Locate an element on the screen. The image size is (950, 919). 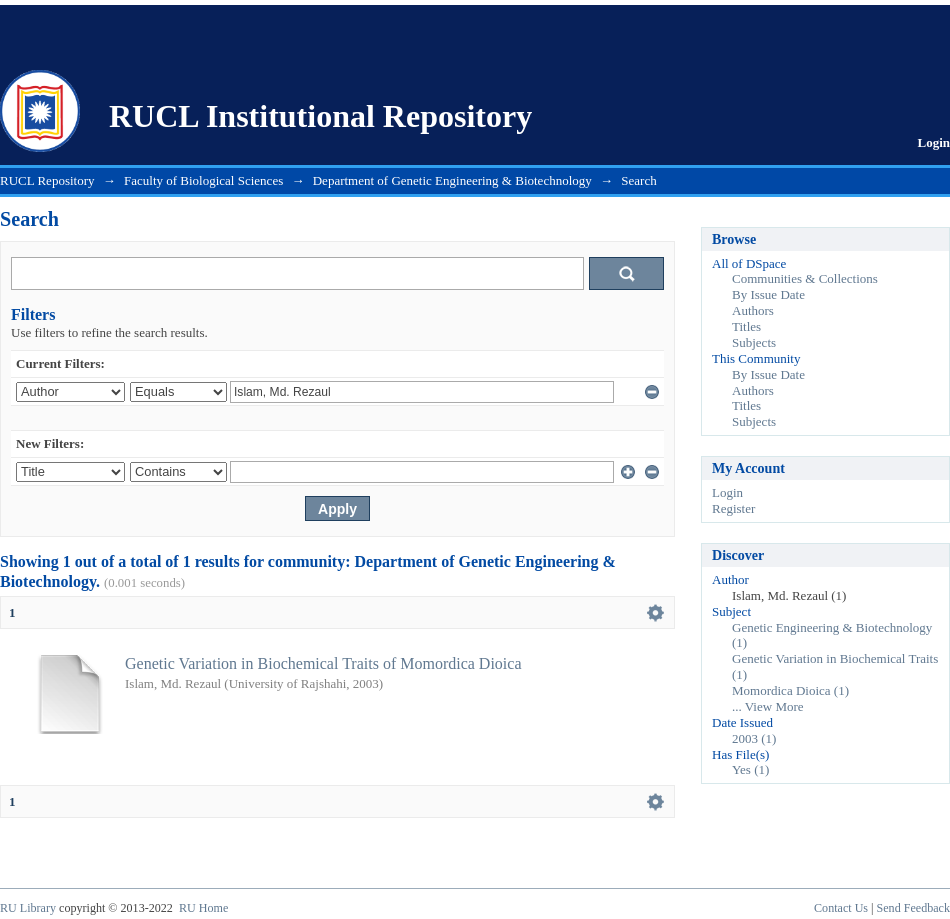
... View More is located at coordinates (768, 706).